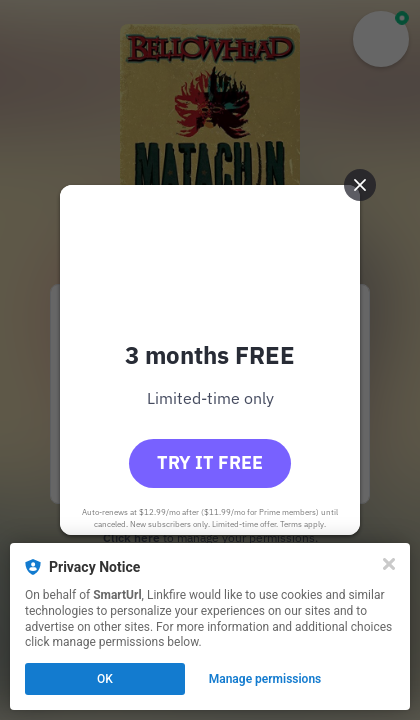  I want to click on [Close], so click(389, 564).